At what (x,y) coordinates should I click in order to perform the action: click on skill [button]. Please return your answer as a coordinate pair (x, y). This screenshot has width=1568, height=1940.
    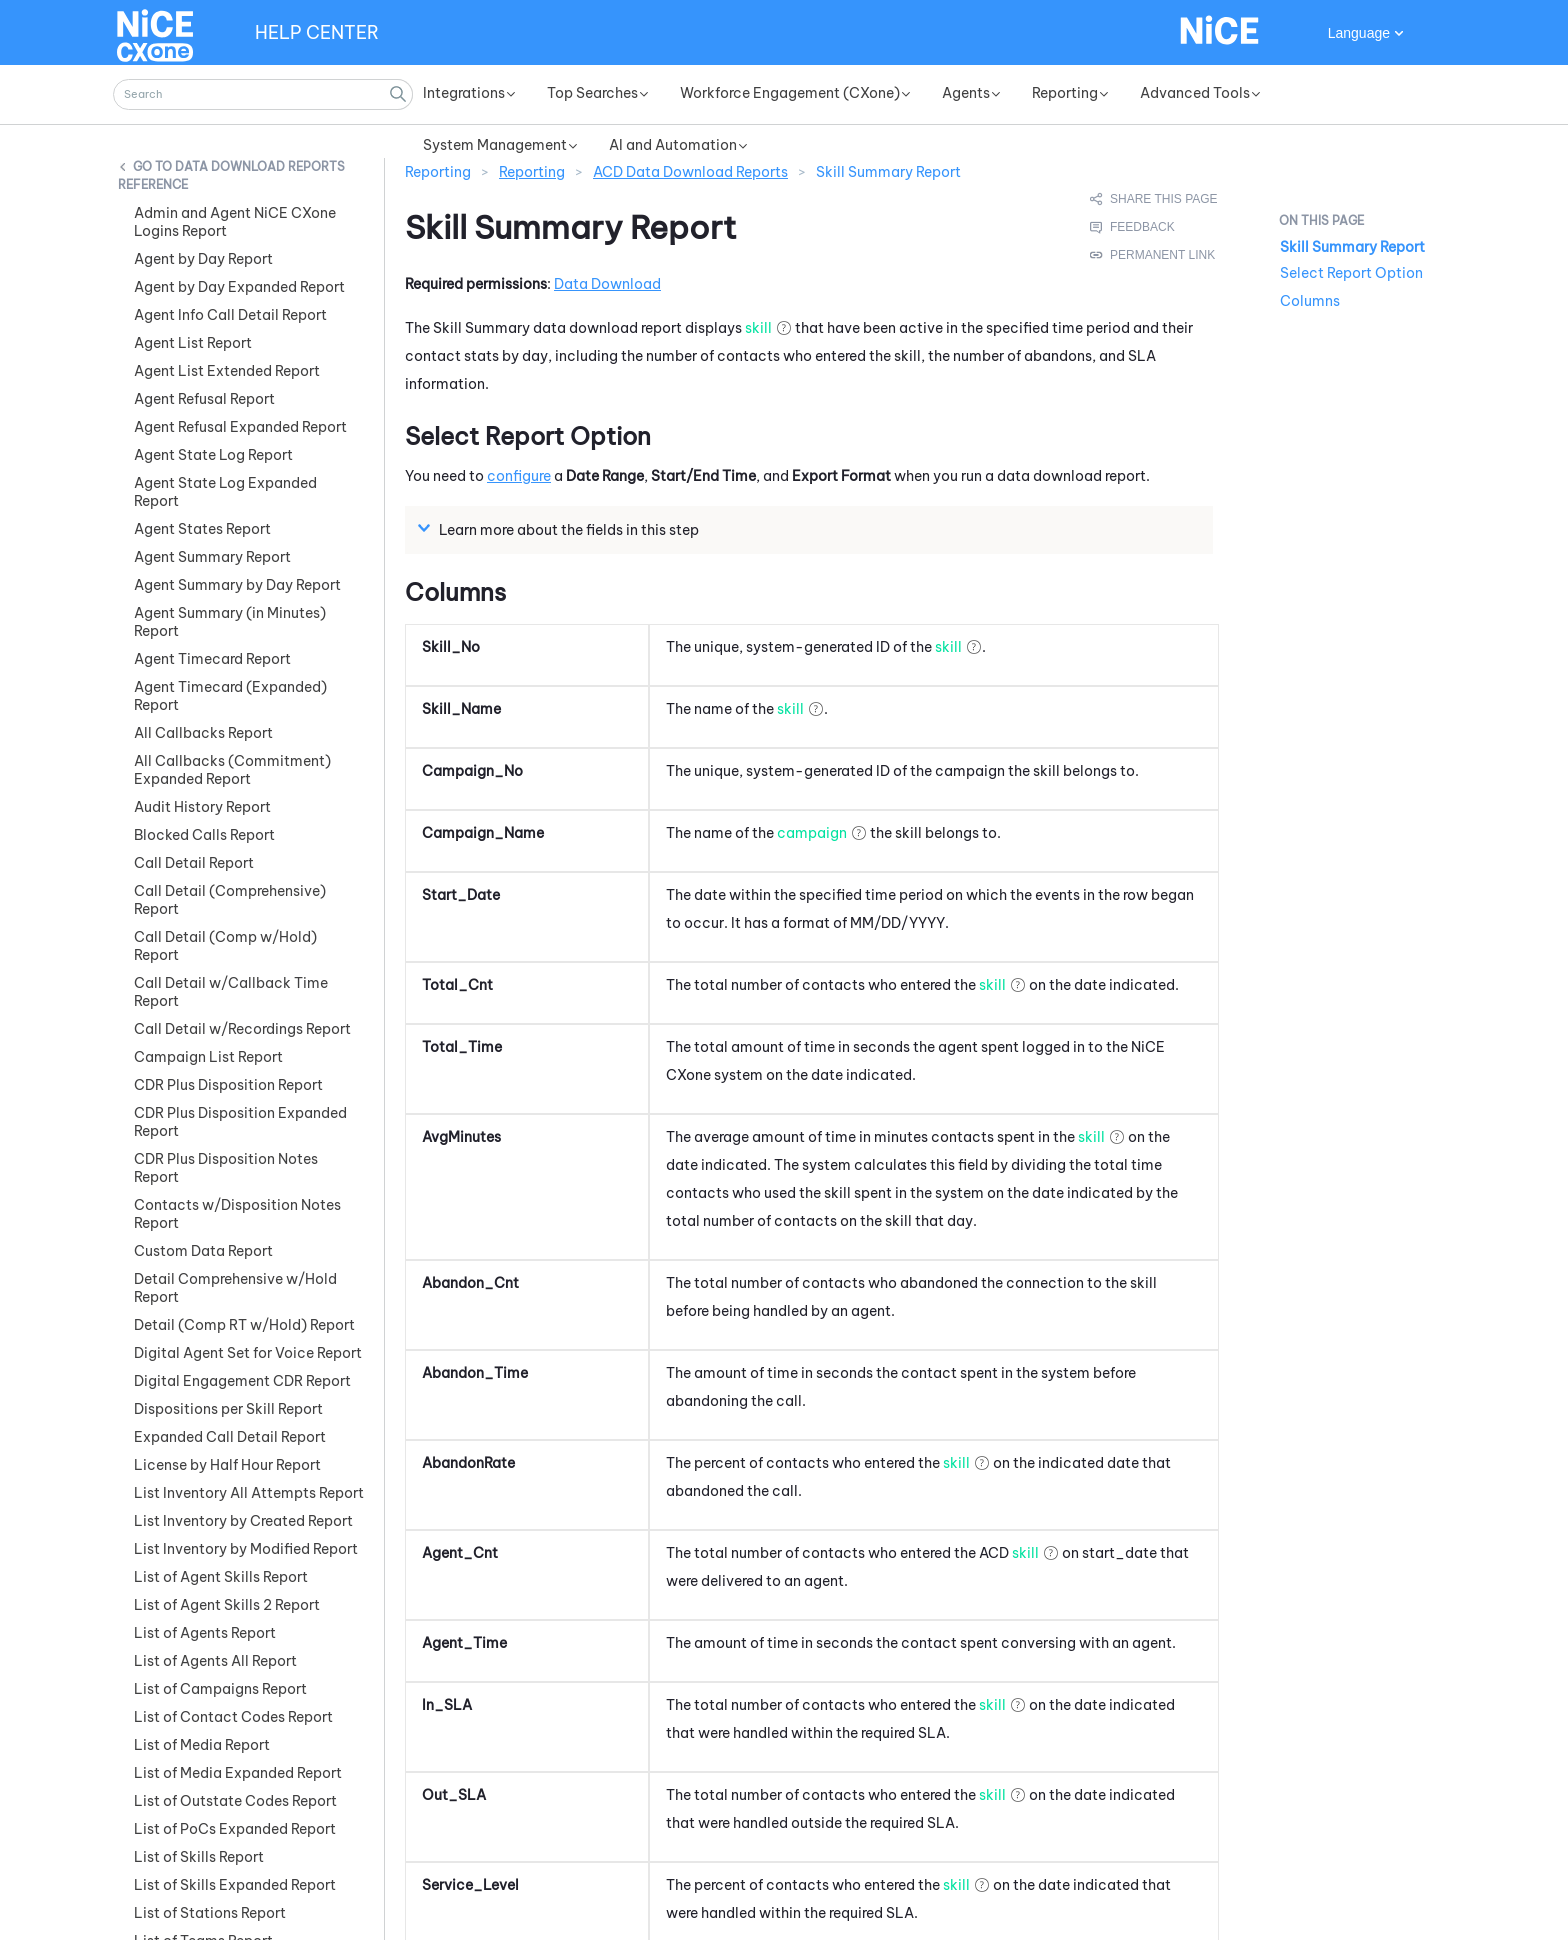
    Looking at the image, I should click on (758, 300).